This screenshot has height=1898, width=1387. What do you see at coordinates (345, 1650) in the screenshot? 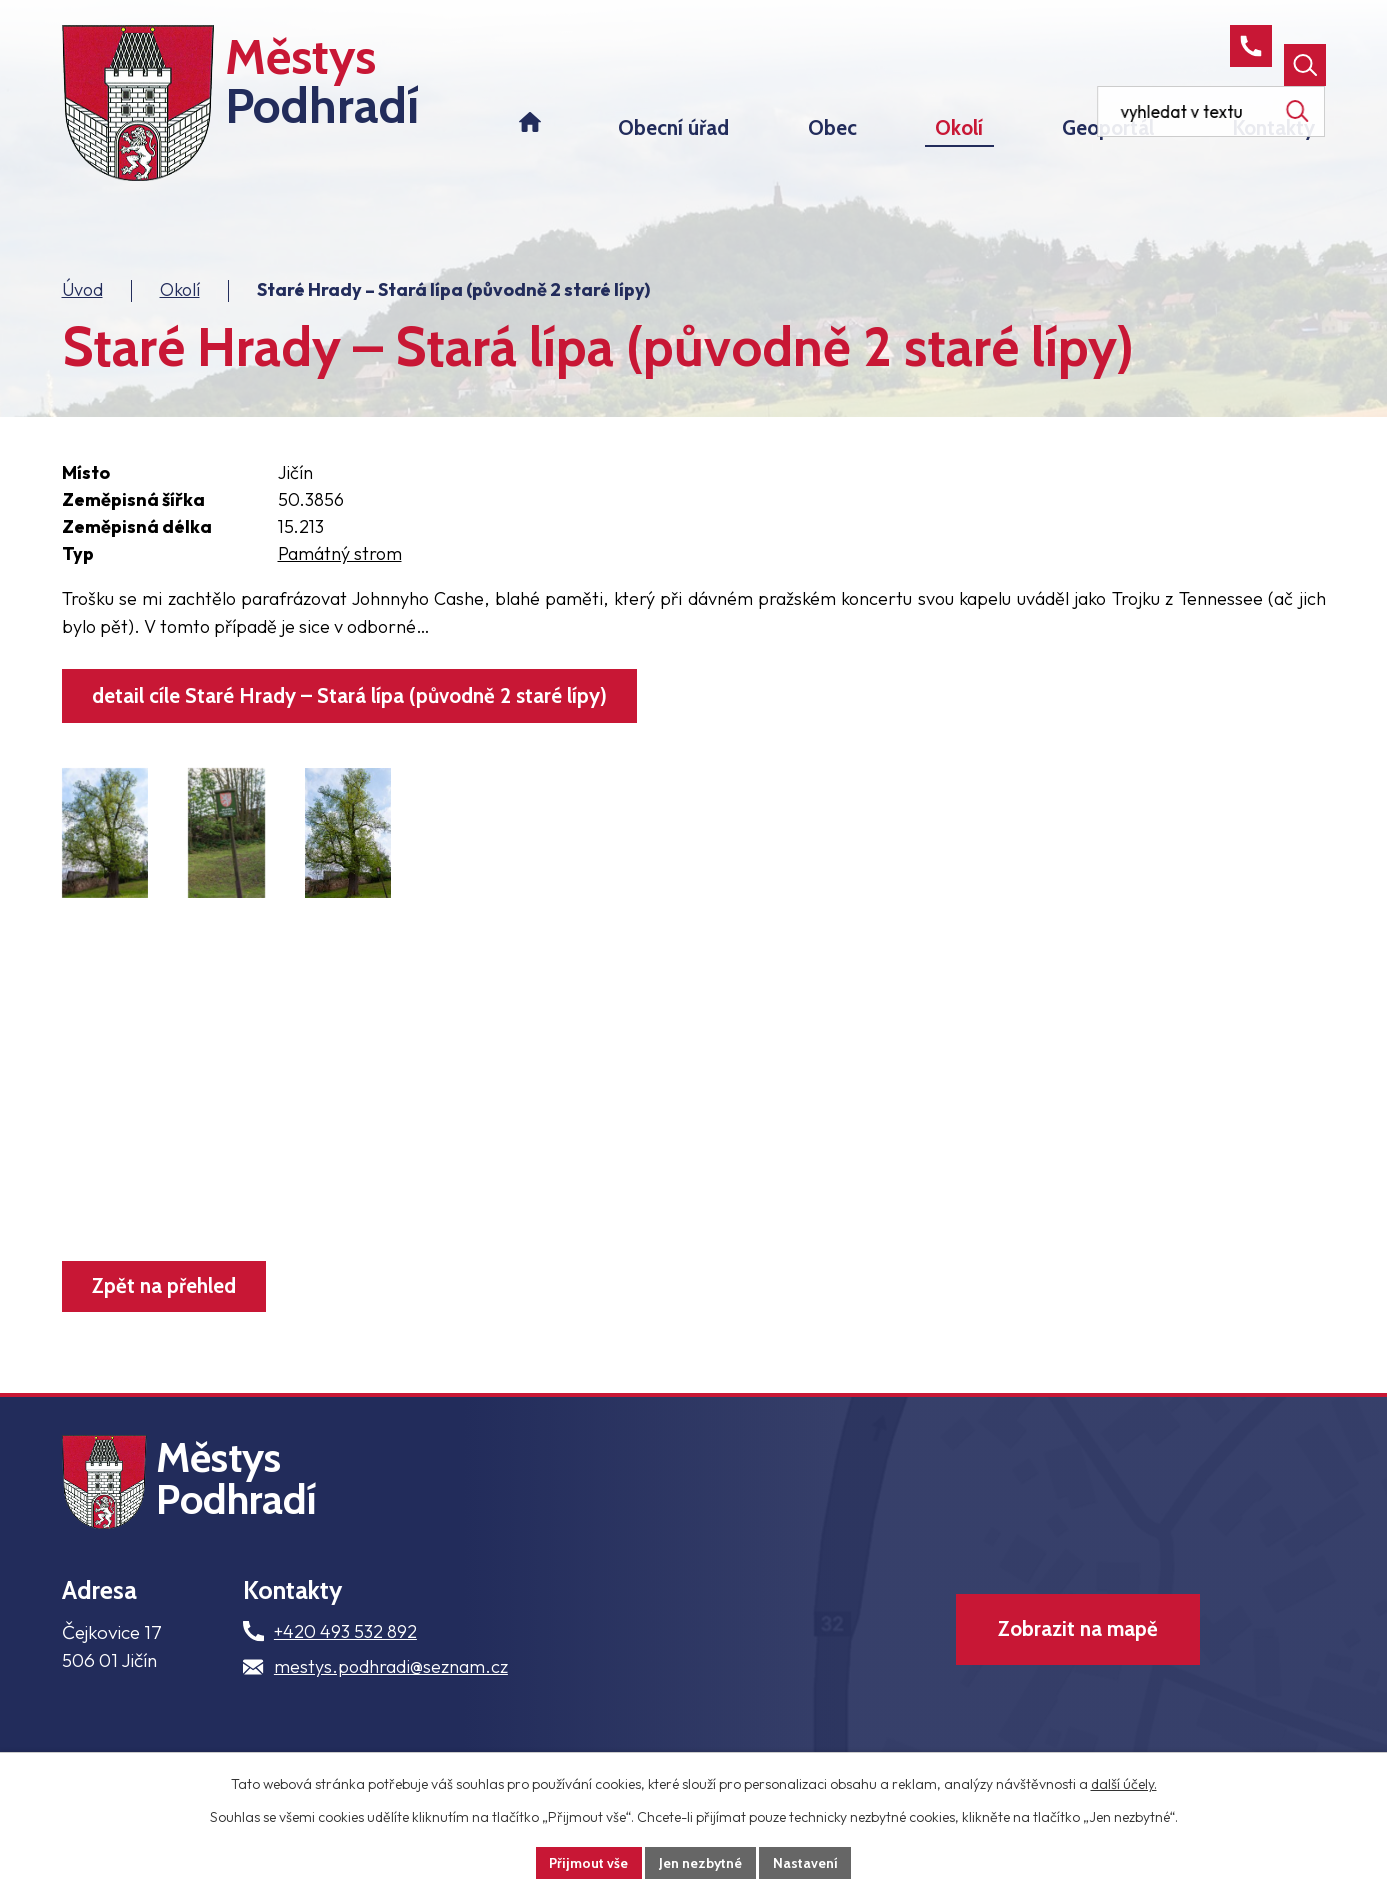
I see `+420 493 532 892` at bounding box center [345, 1650].